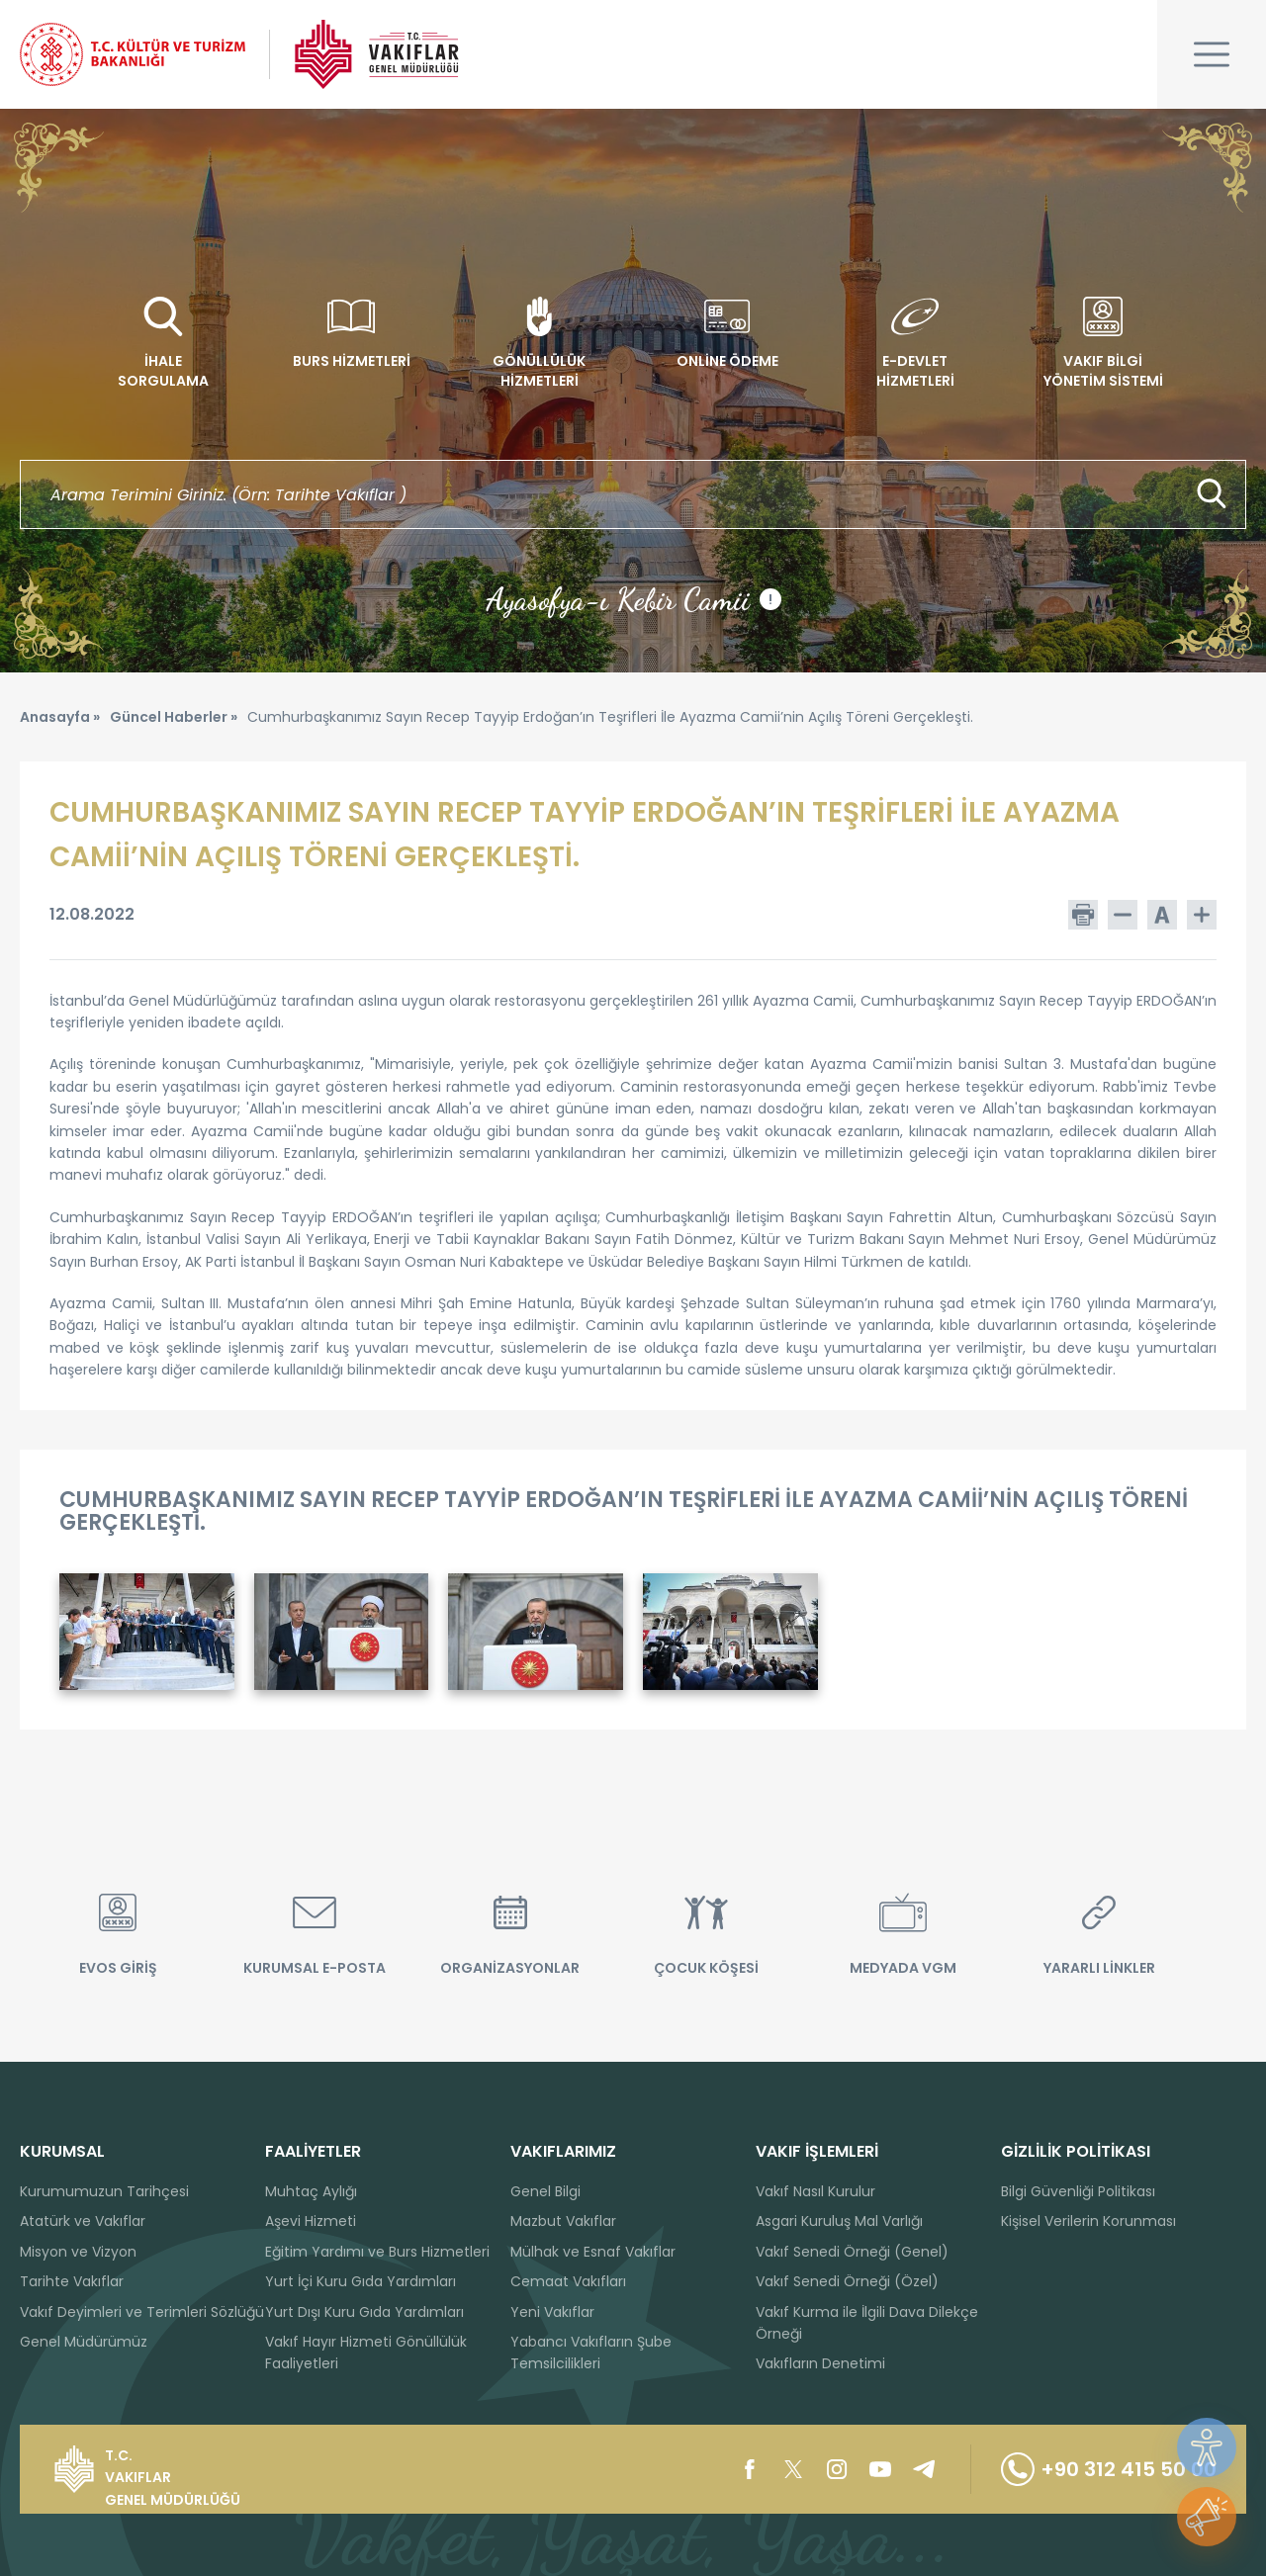 The image size is (1266, 2576). Describe the element at coordinates (568, 2281) in the screenshot. I see `Cemaat Vakıfları` at that location.